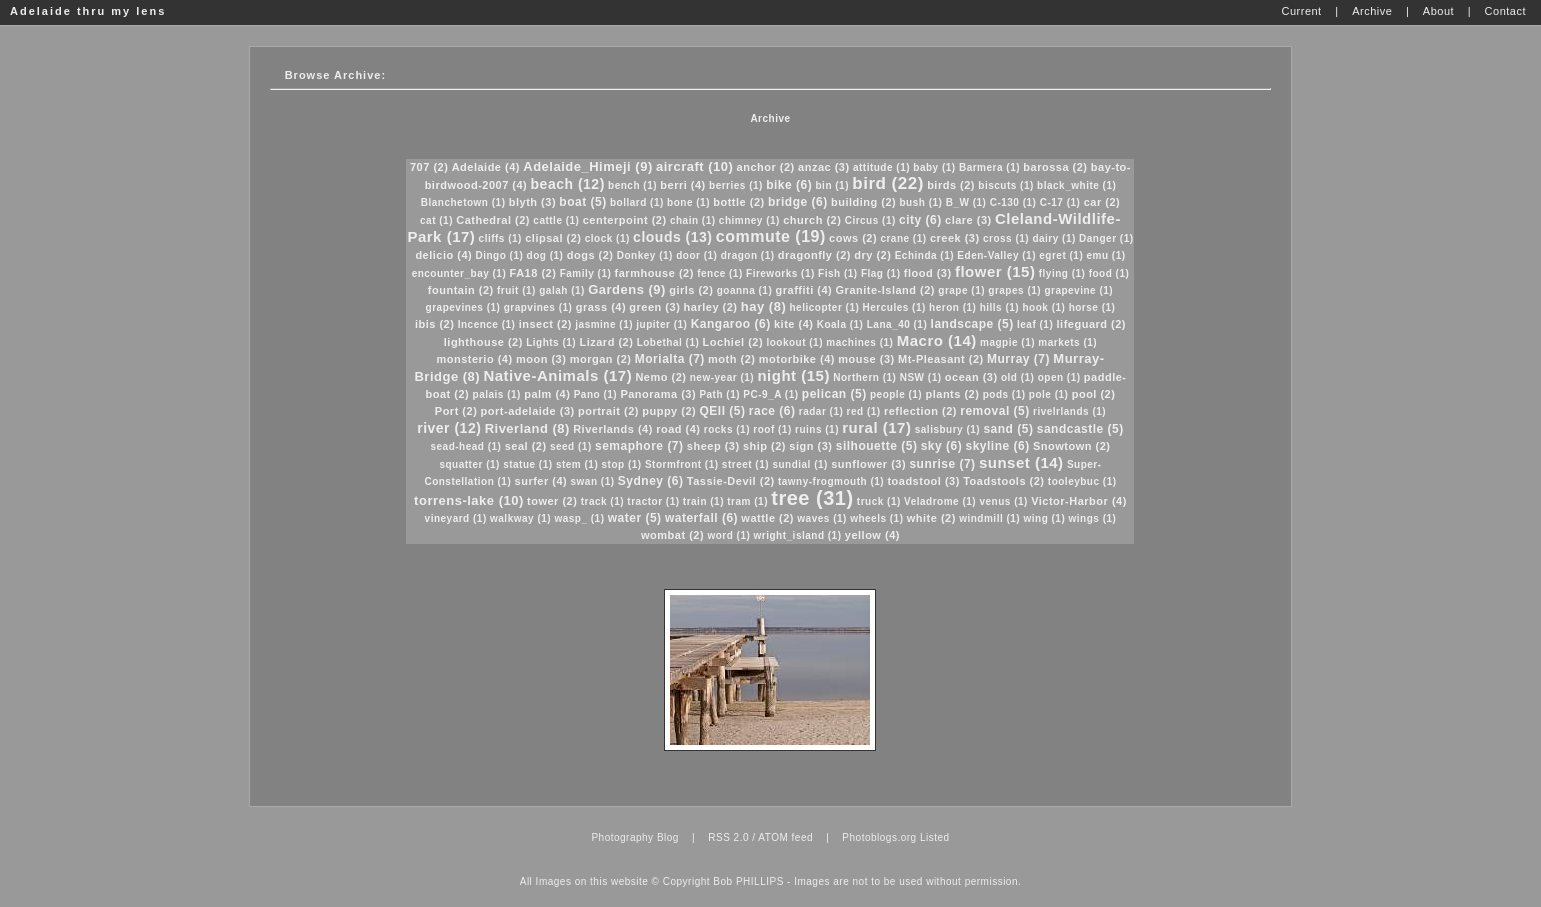 The height and width of the screenshot is (907, 1541). I want to click on hook (1), so click(1043, 307).